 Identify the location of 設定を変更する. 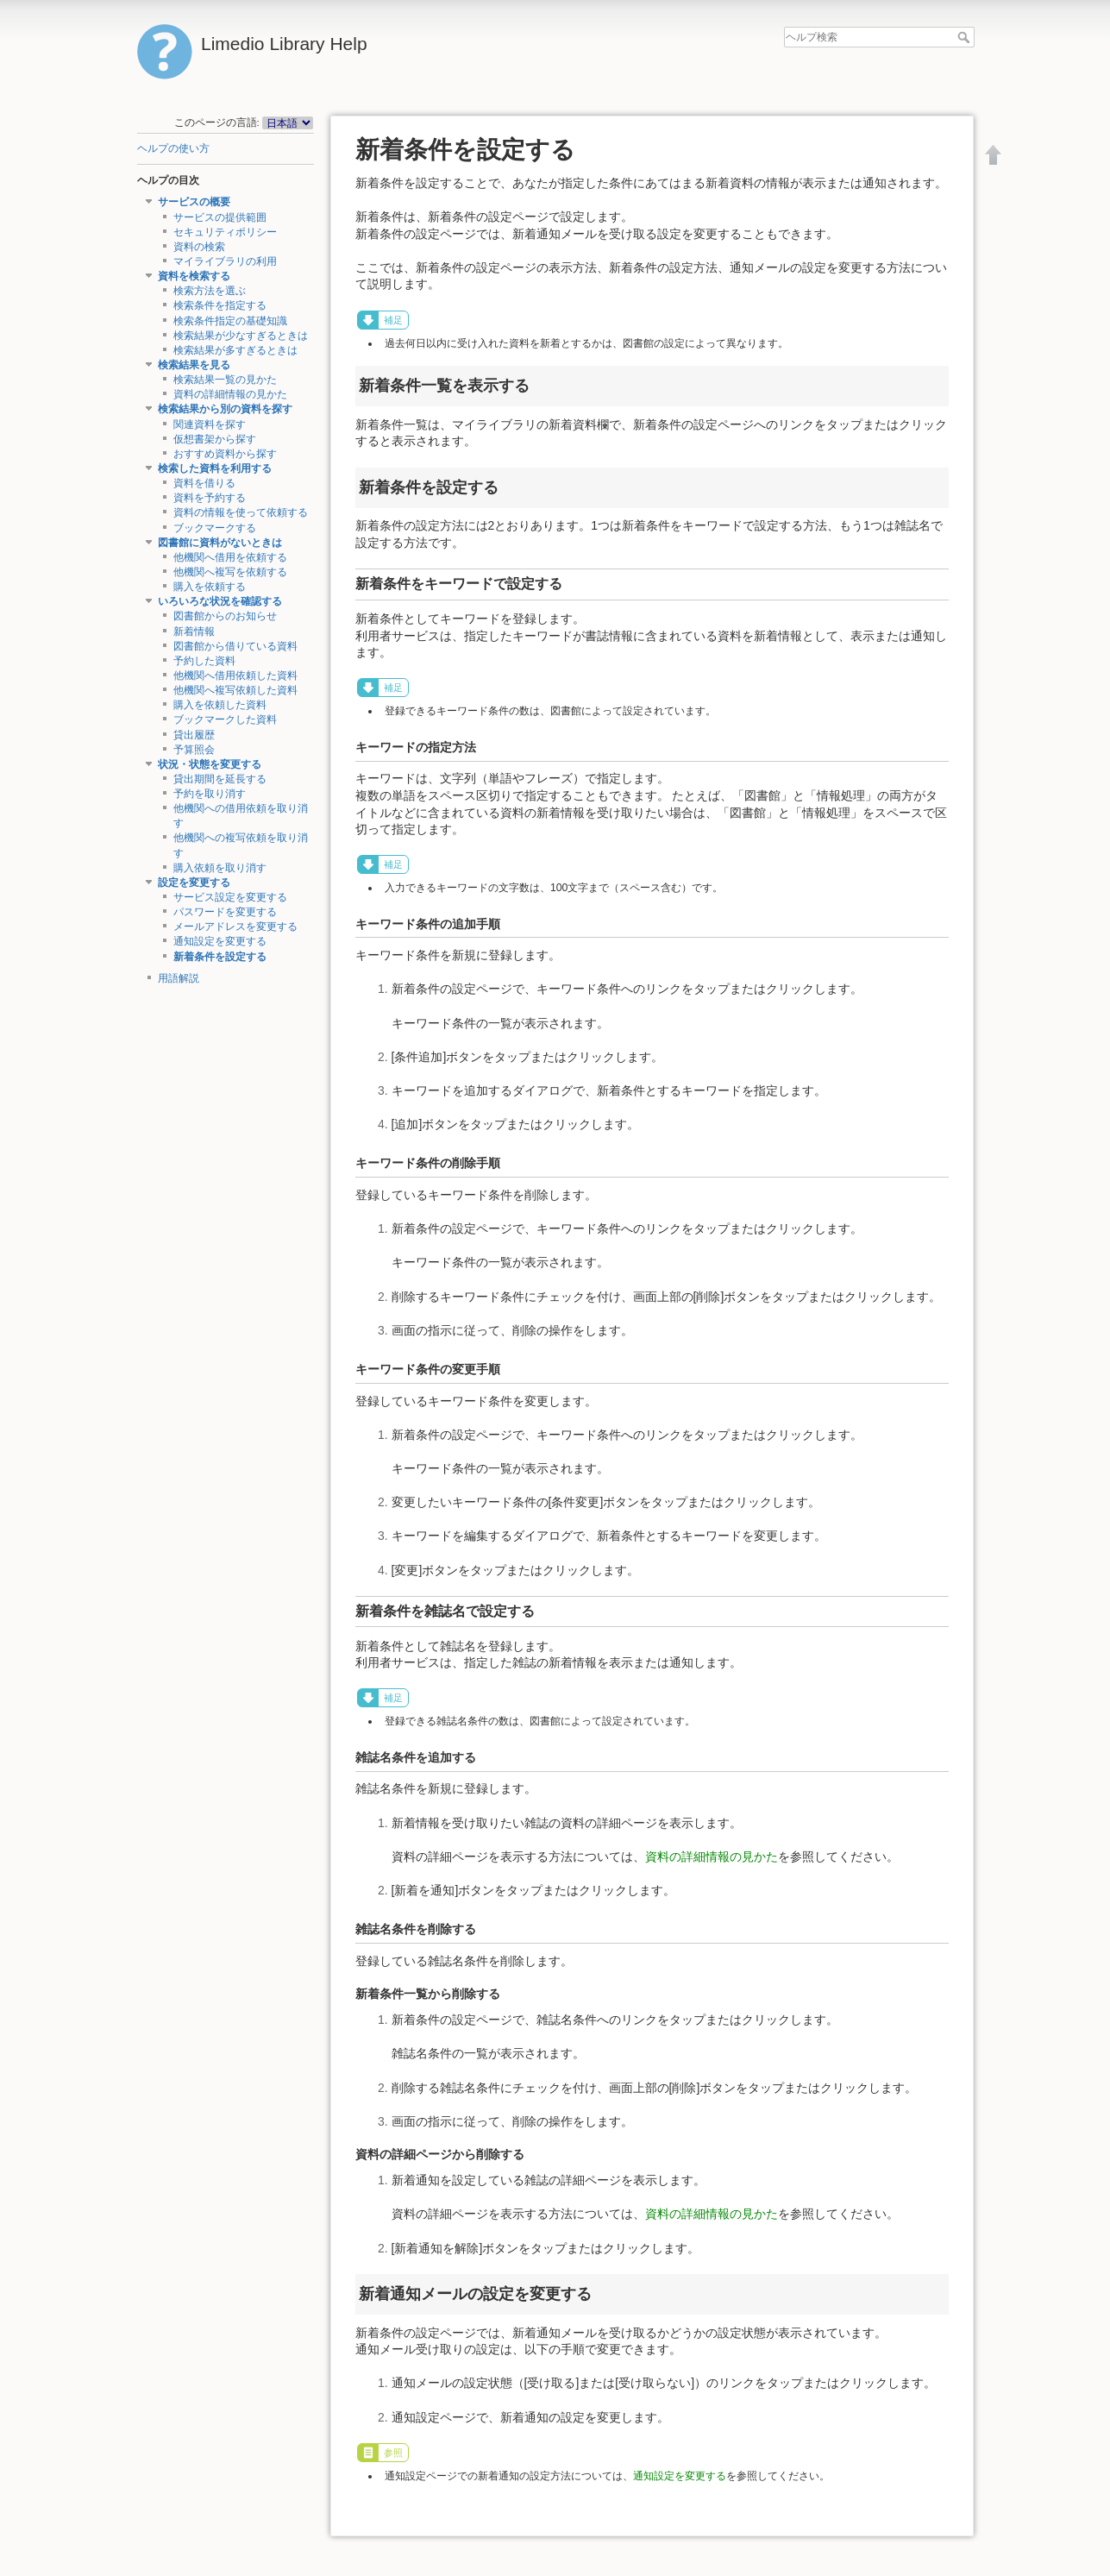
(194, 882).